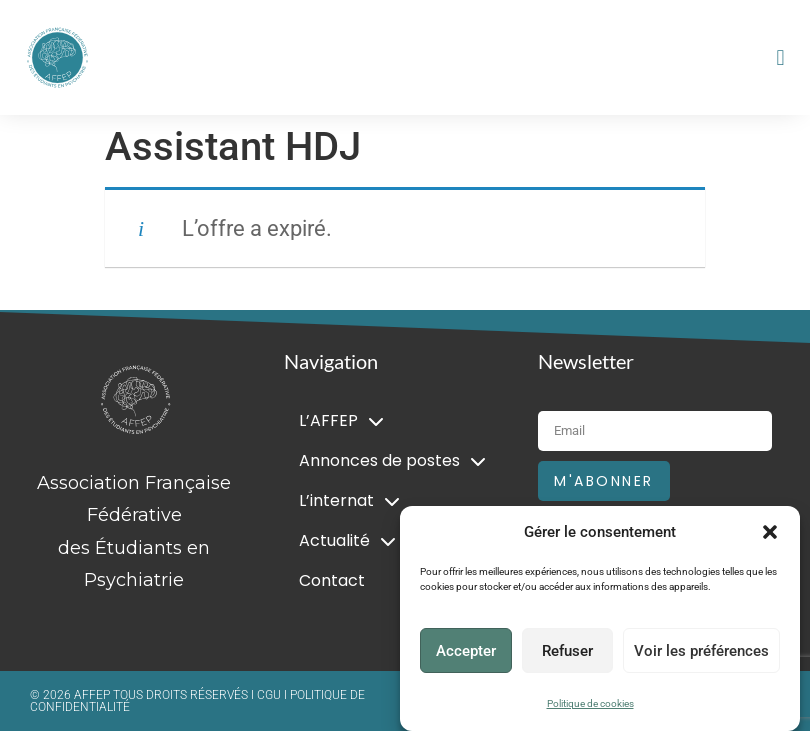 The image size is (810, 731). What do you see at coordinates (701, 651) in the screenshot?
I see `Voir les préférences` at bounding box center [701, 651].